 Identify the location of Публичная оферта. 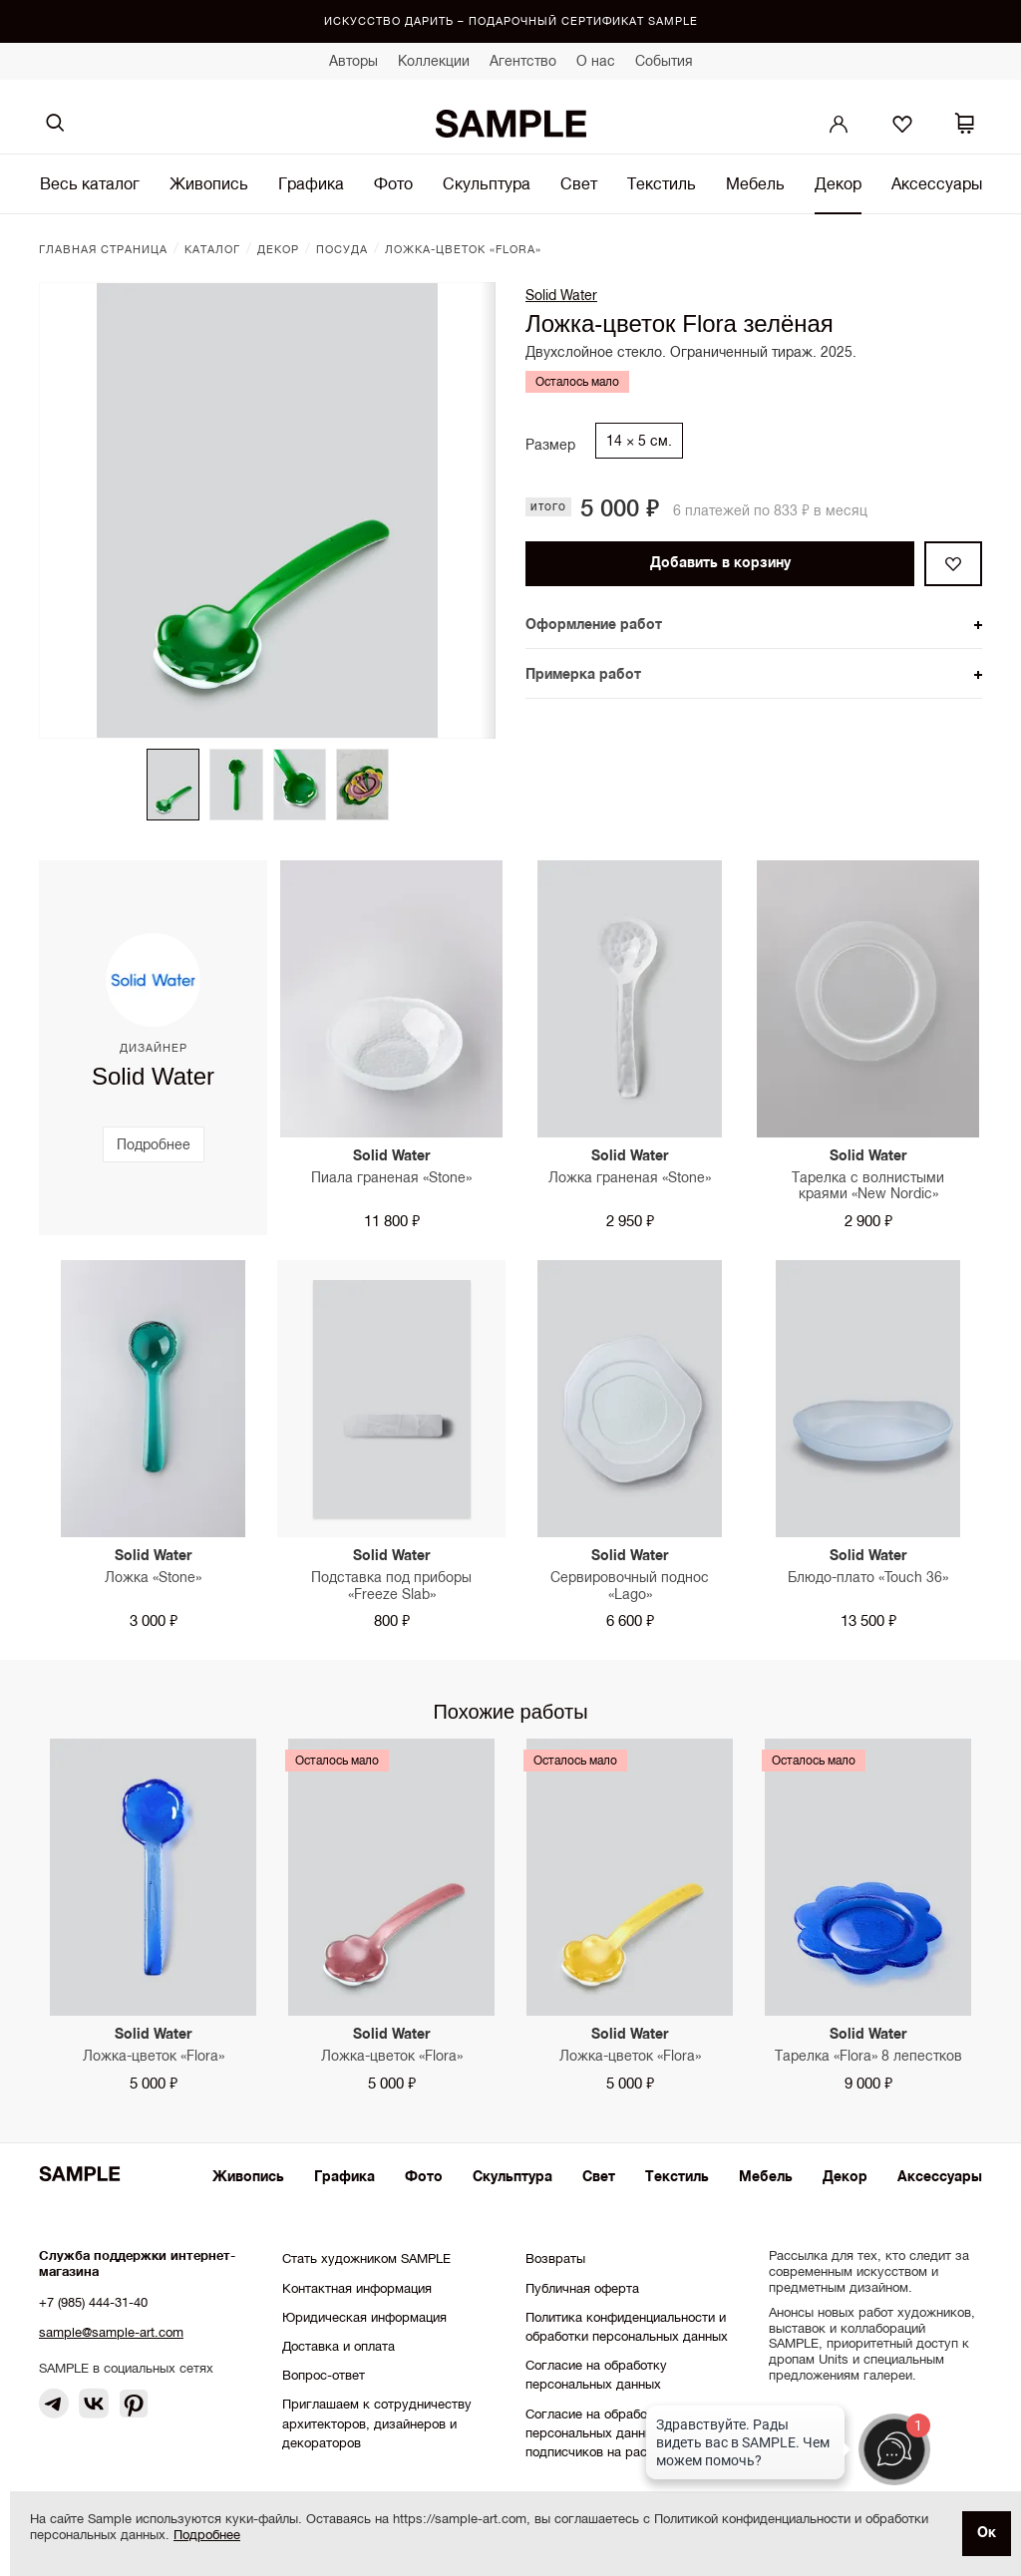
(582, 2288).